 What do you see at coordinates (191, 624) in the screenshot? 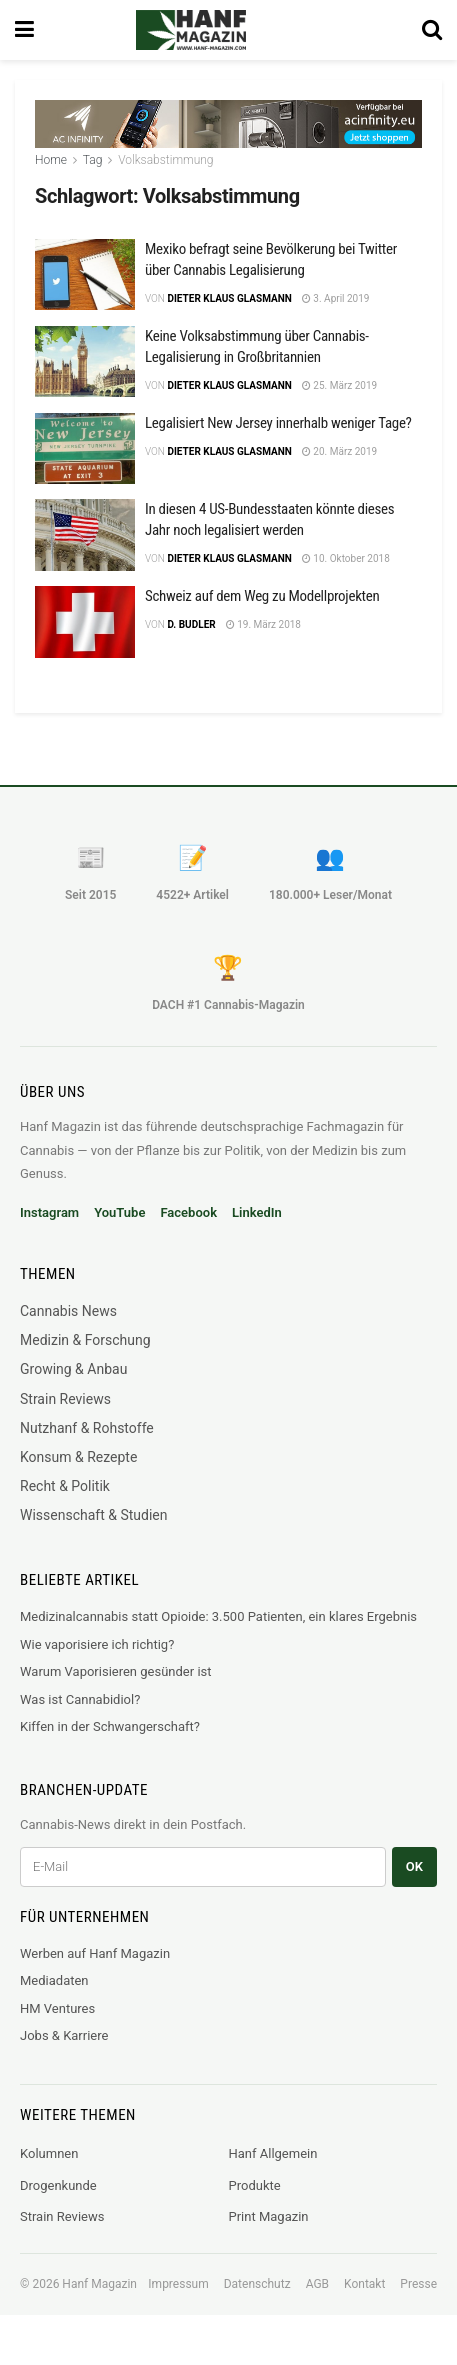
I see `D. Budler` at bounding box center [191, 624].